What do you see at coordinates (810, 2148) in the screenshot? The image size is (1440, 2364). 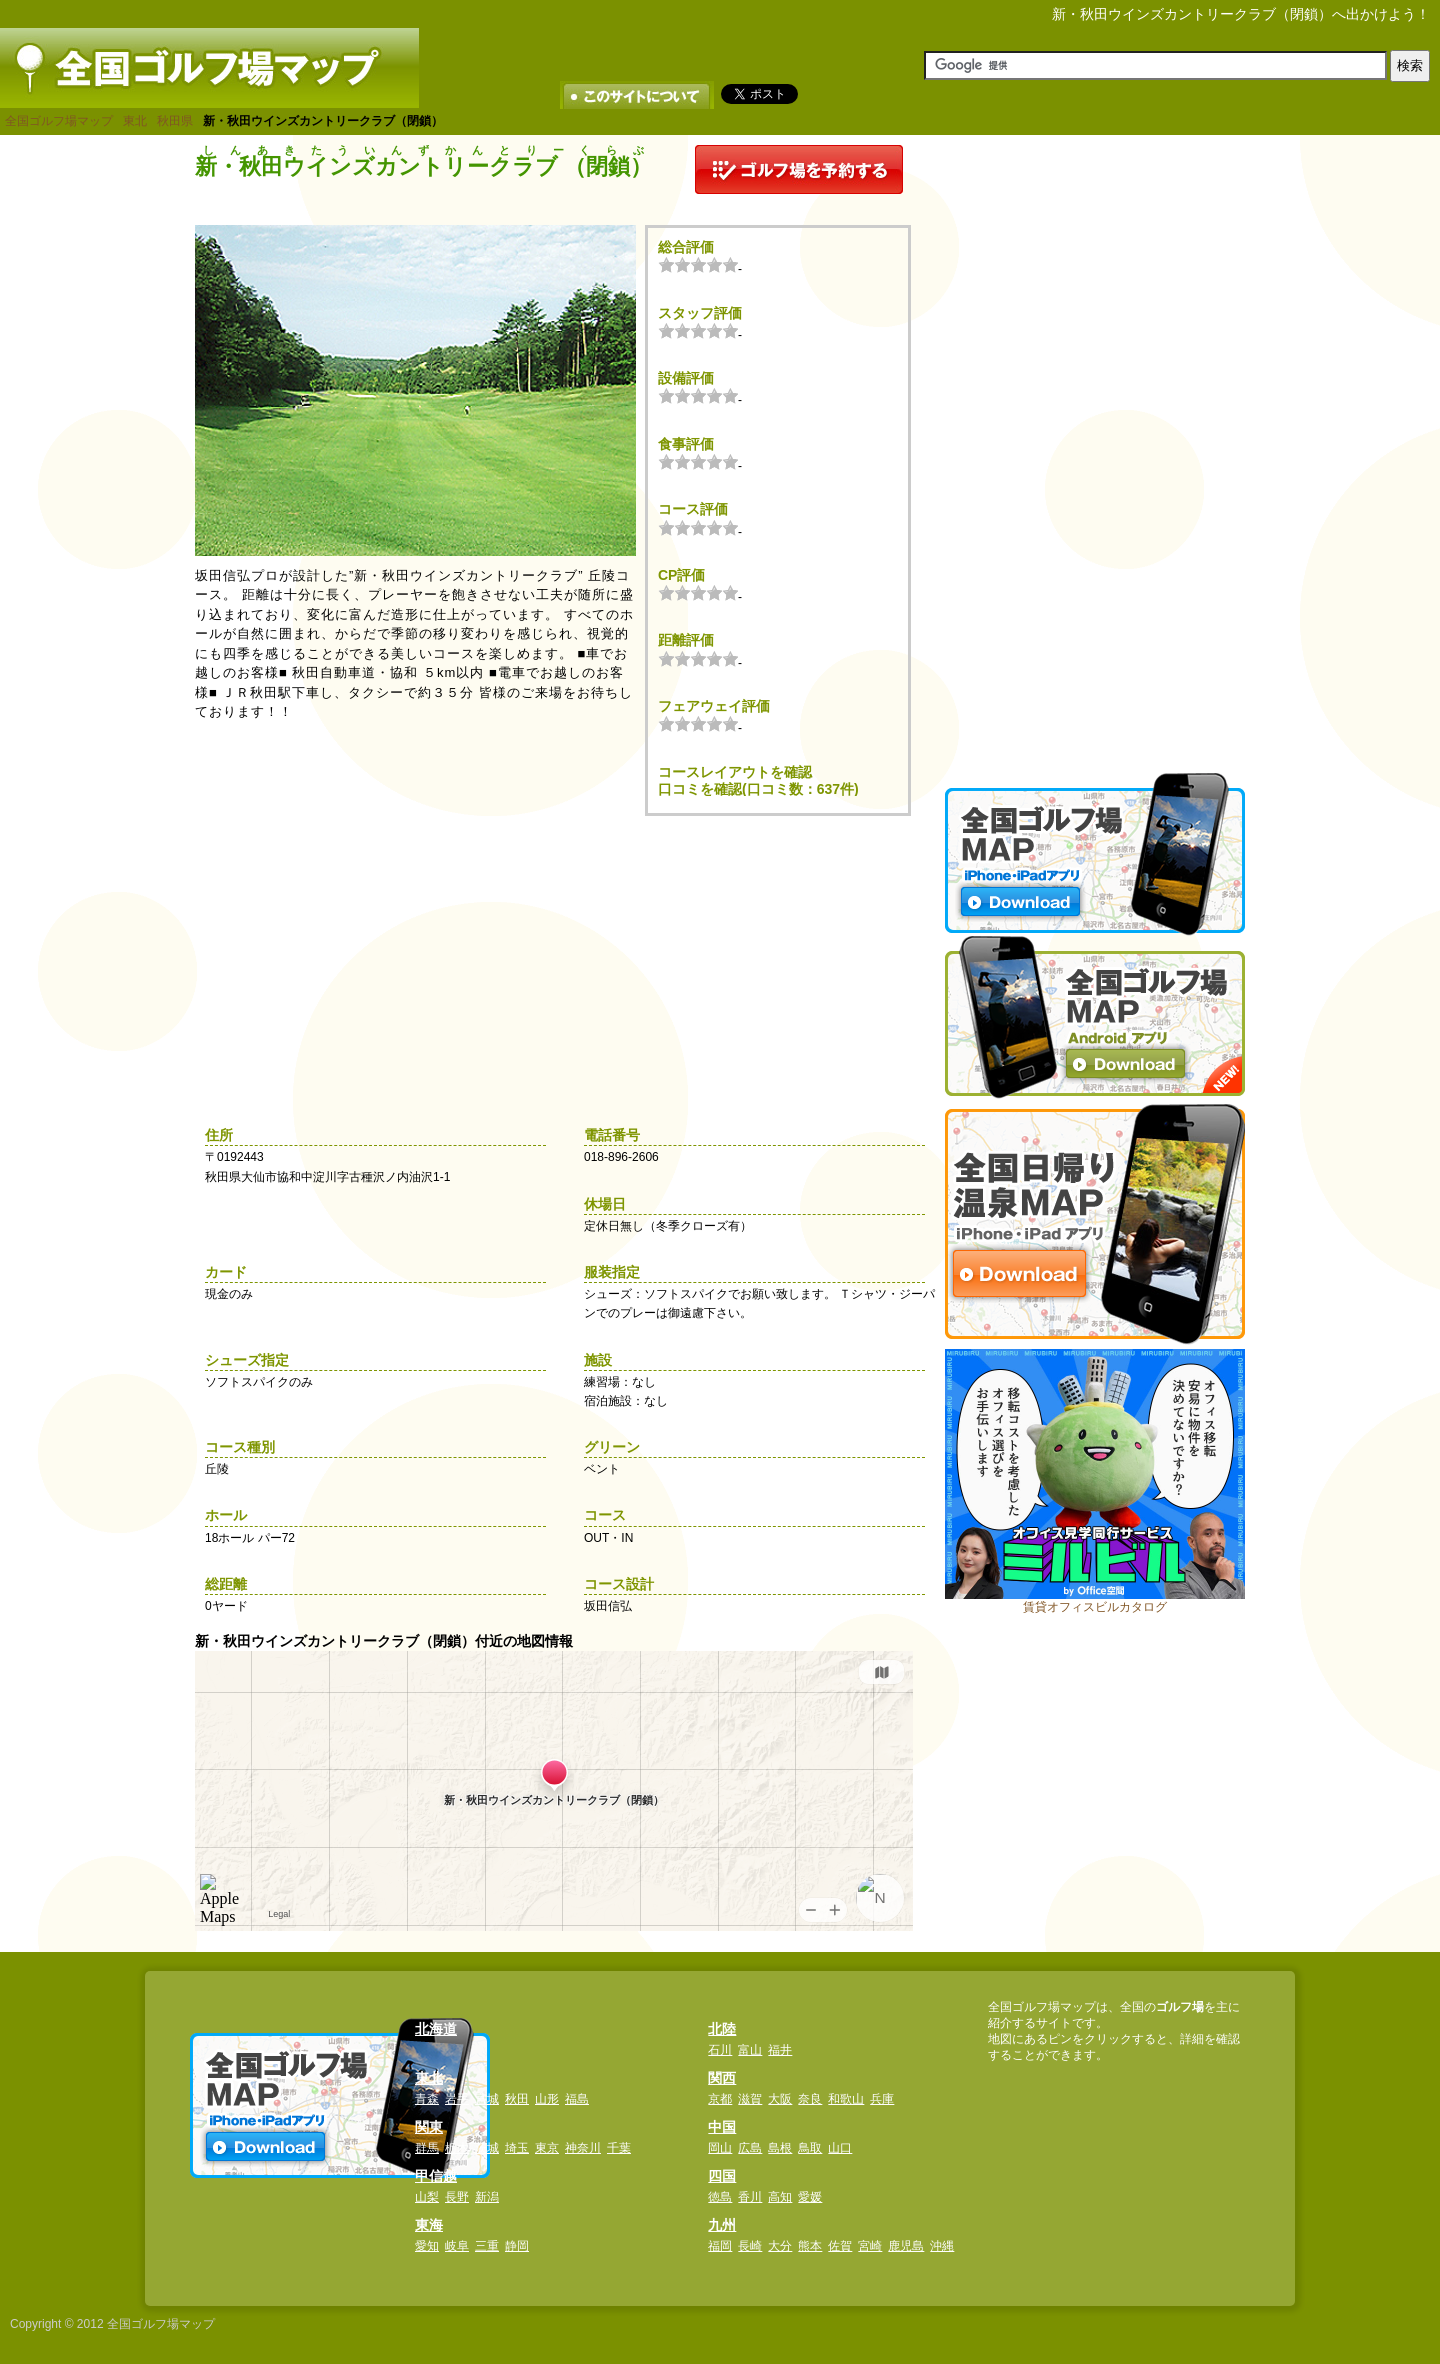 I see `鳥取` at bounding box center [810, 2148].